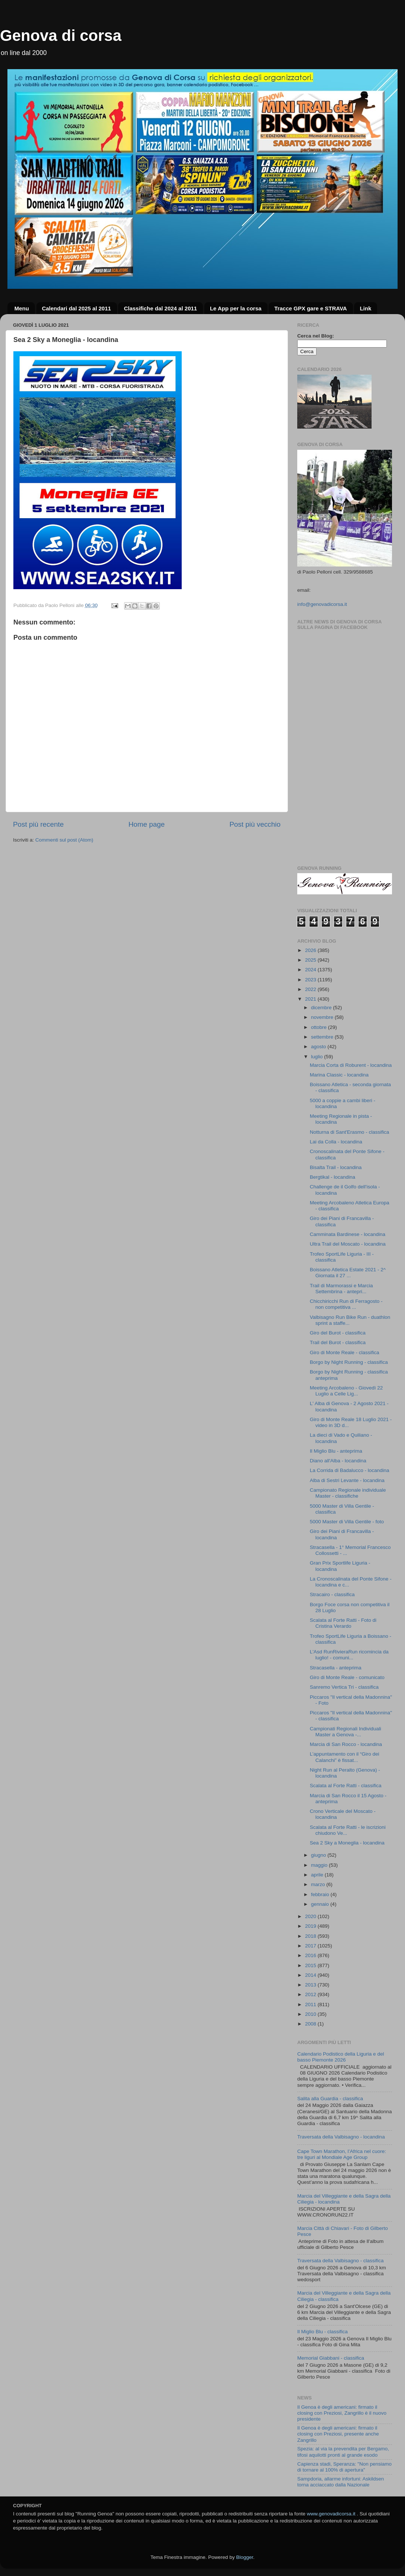  What do you see at coordinates (38, 824) in the screenshot?
I see `Post più recente` at bounding box center [38, 824].